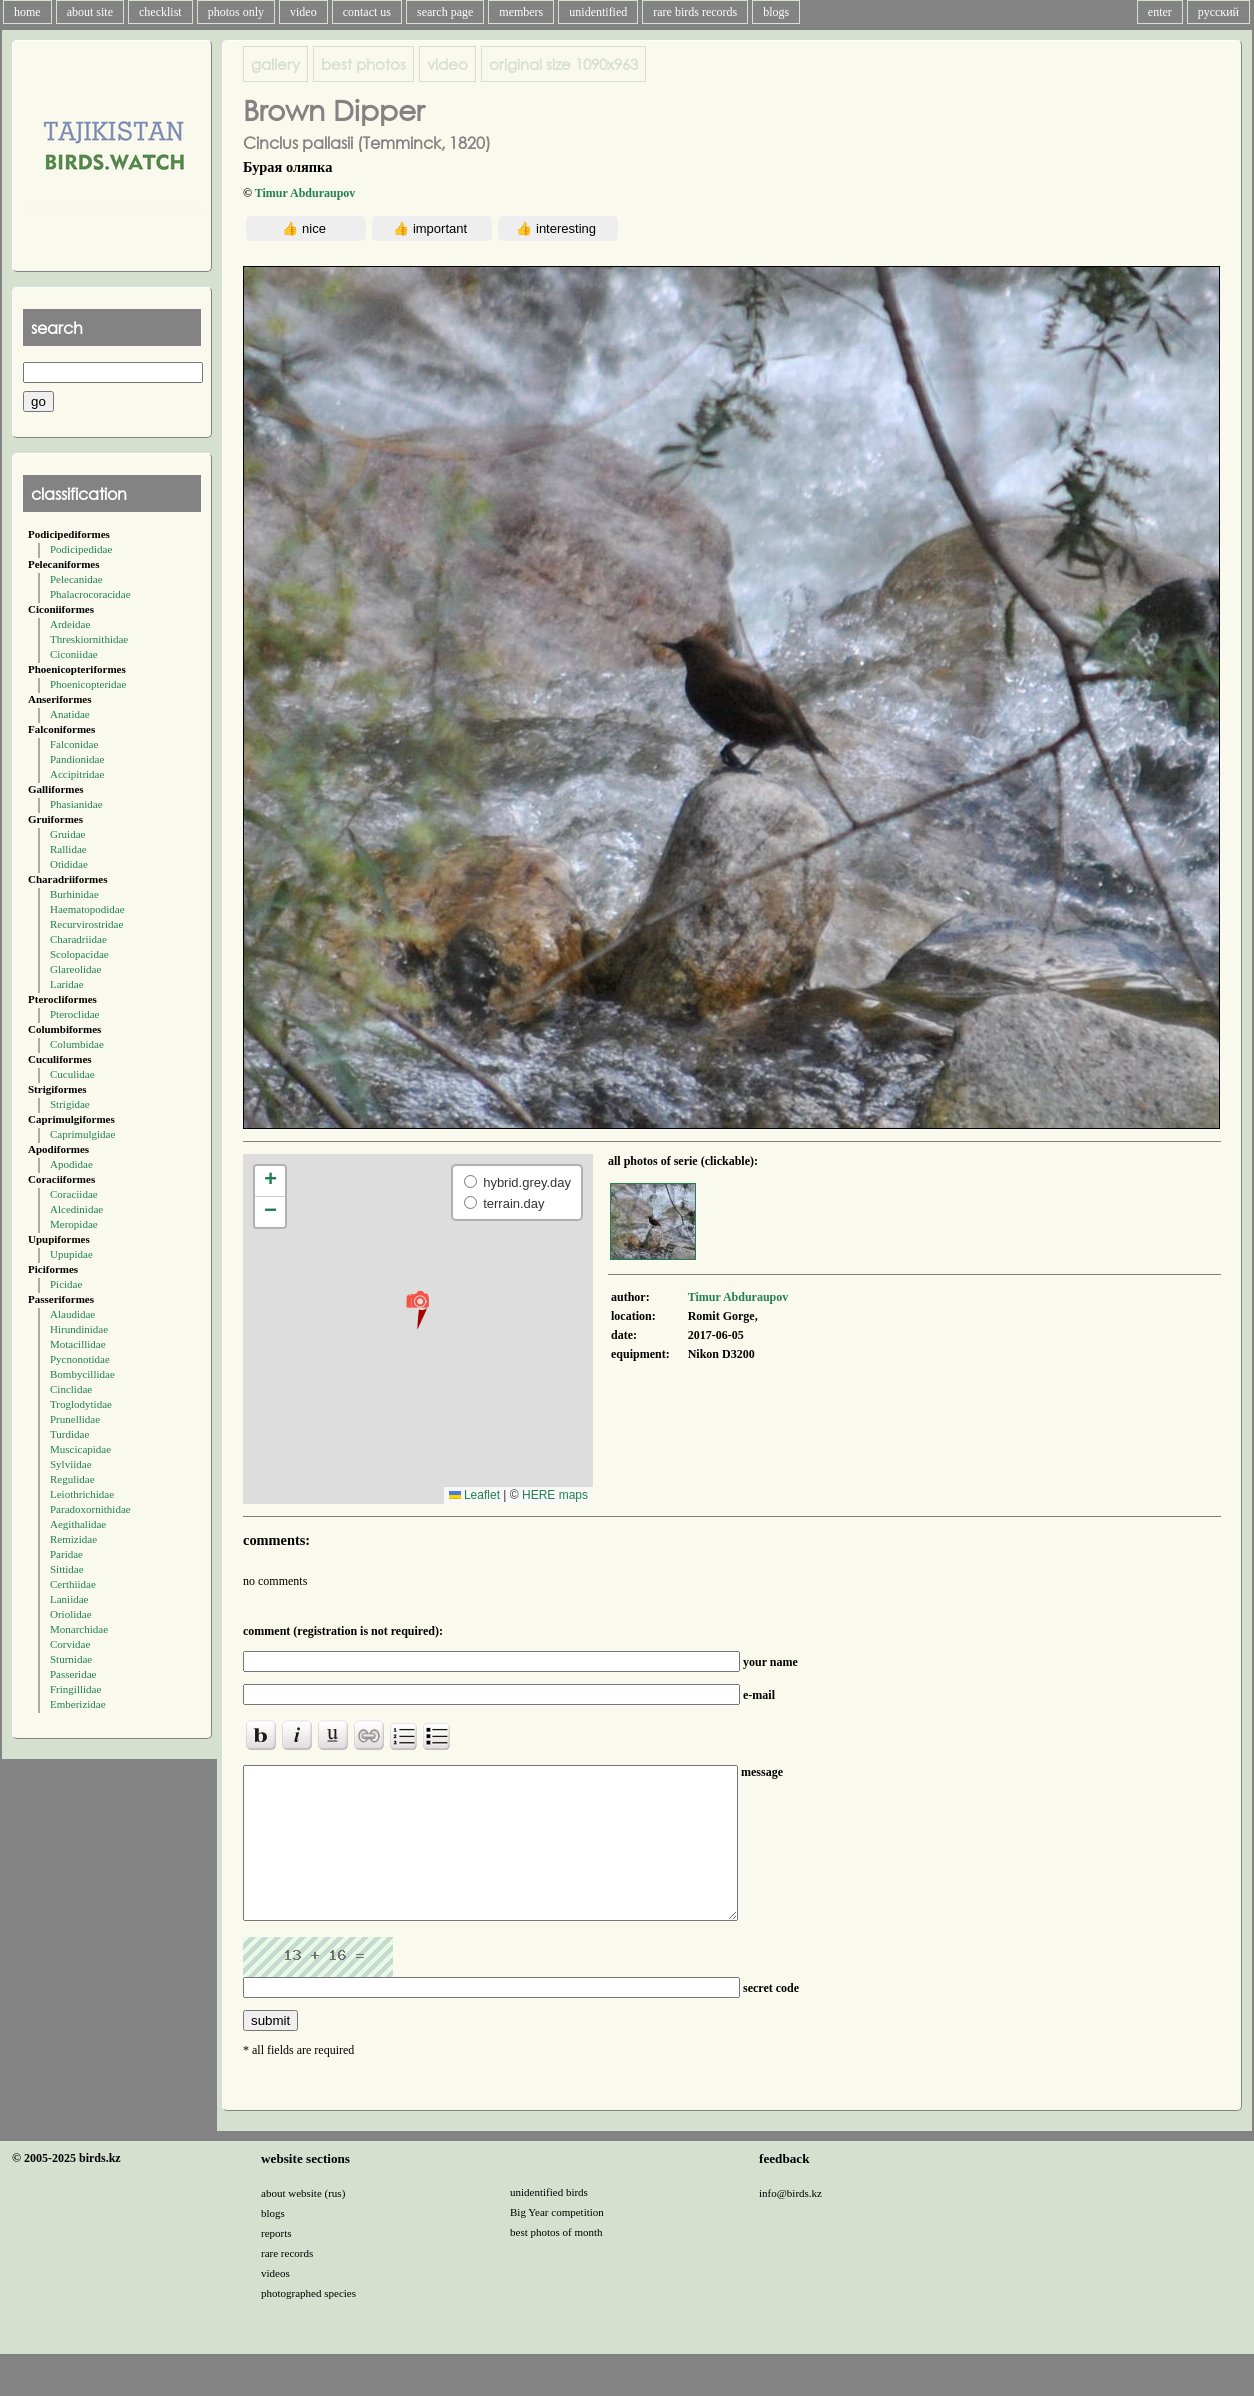 This screenshot has width=1254, height=2396. What do you see at coordinates (78, 939) in the screenshot?
I see `Charadriidae` at bounding box center [78, 939].